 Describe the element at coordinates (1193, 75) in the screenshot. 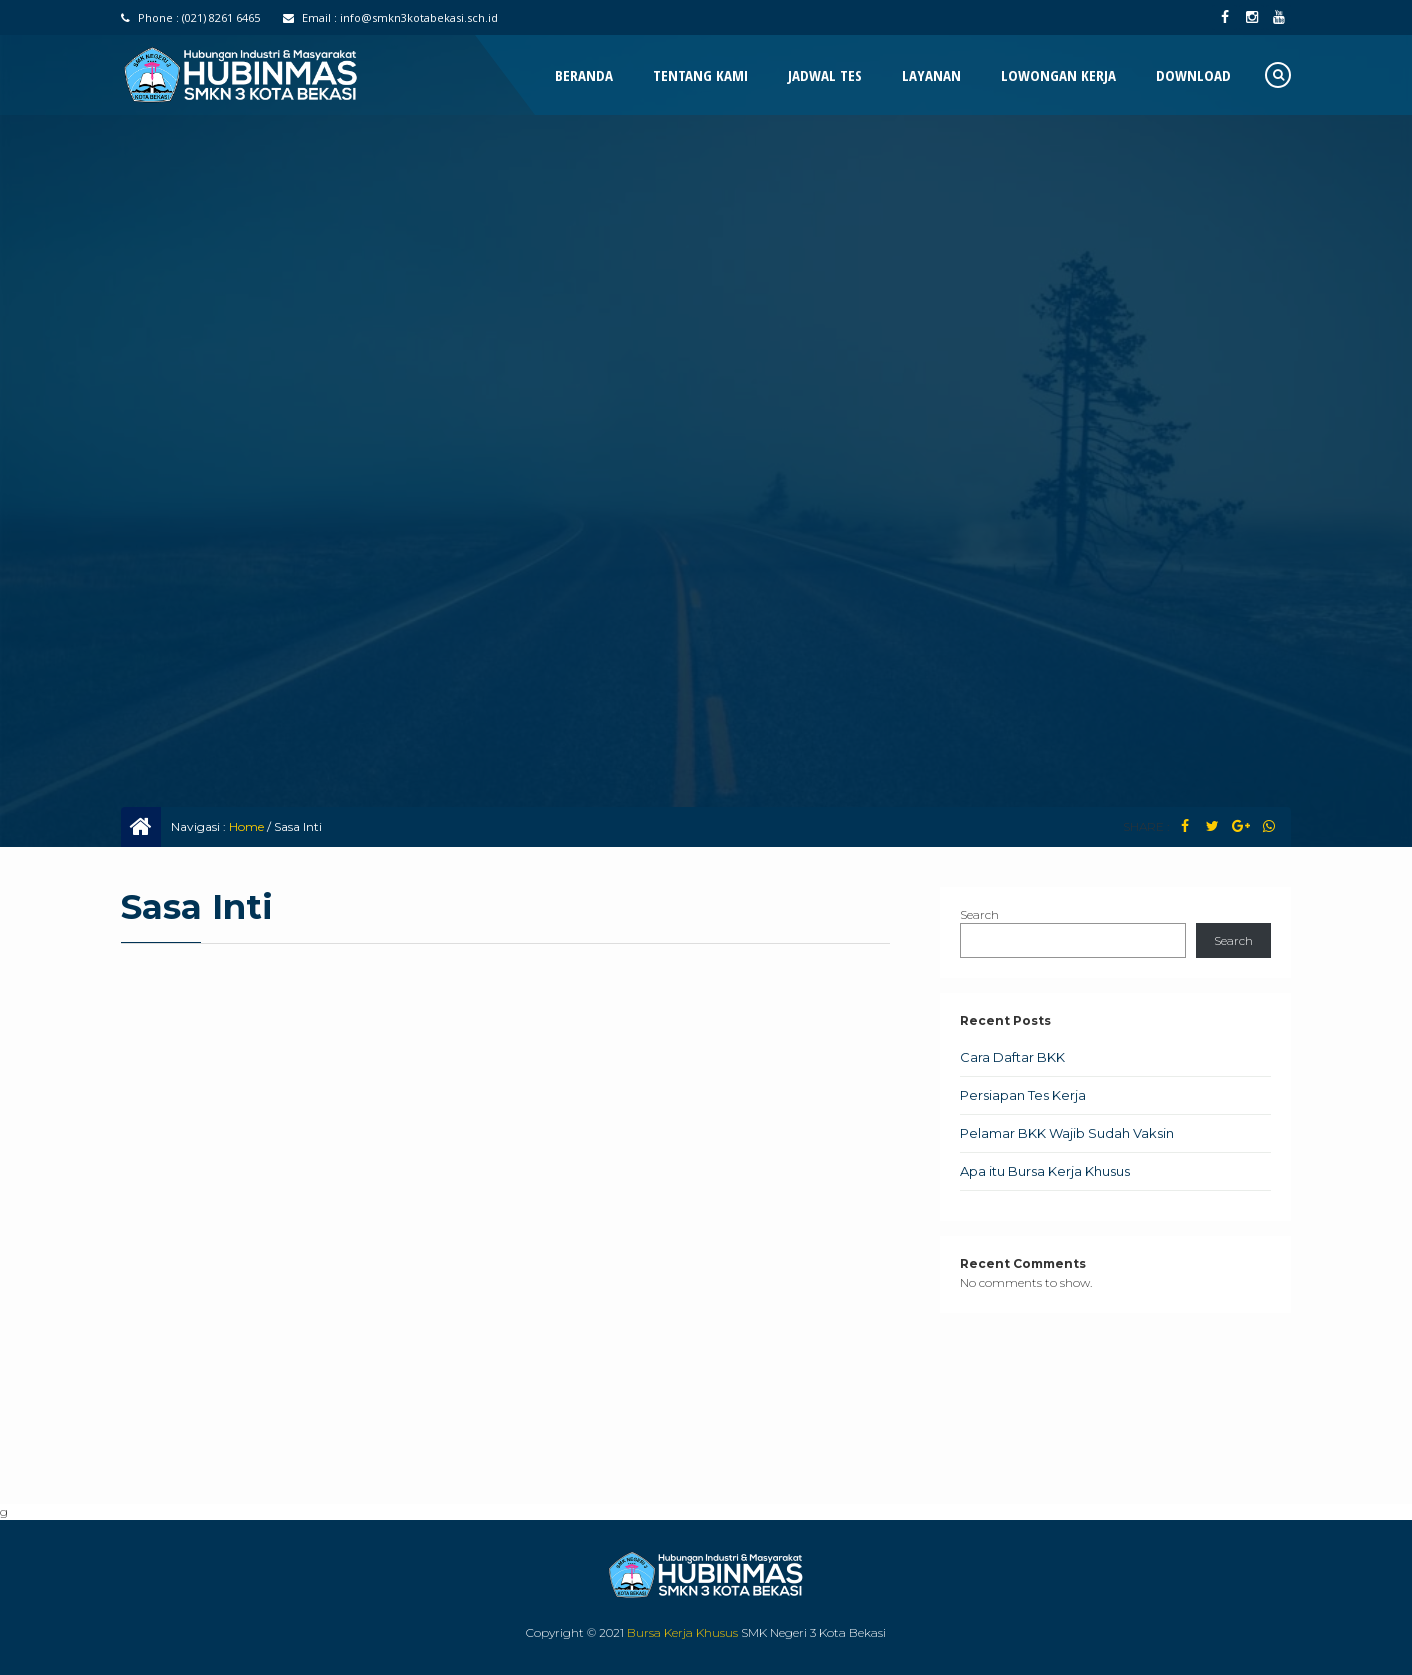

I see `Download` at that location.